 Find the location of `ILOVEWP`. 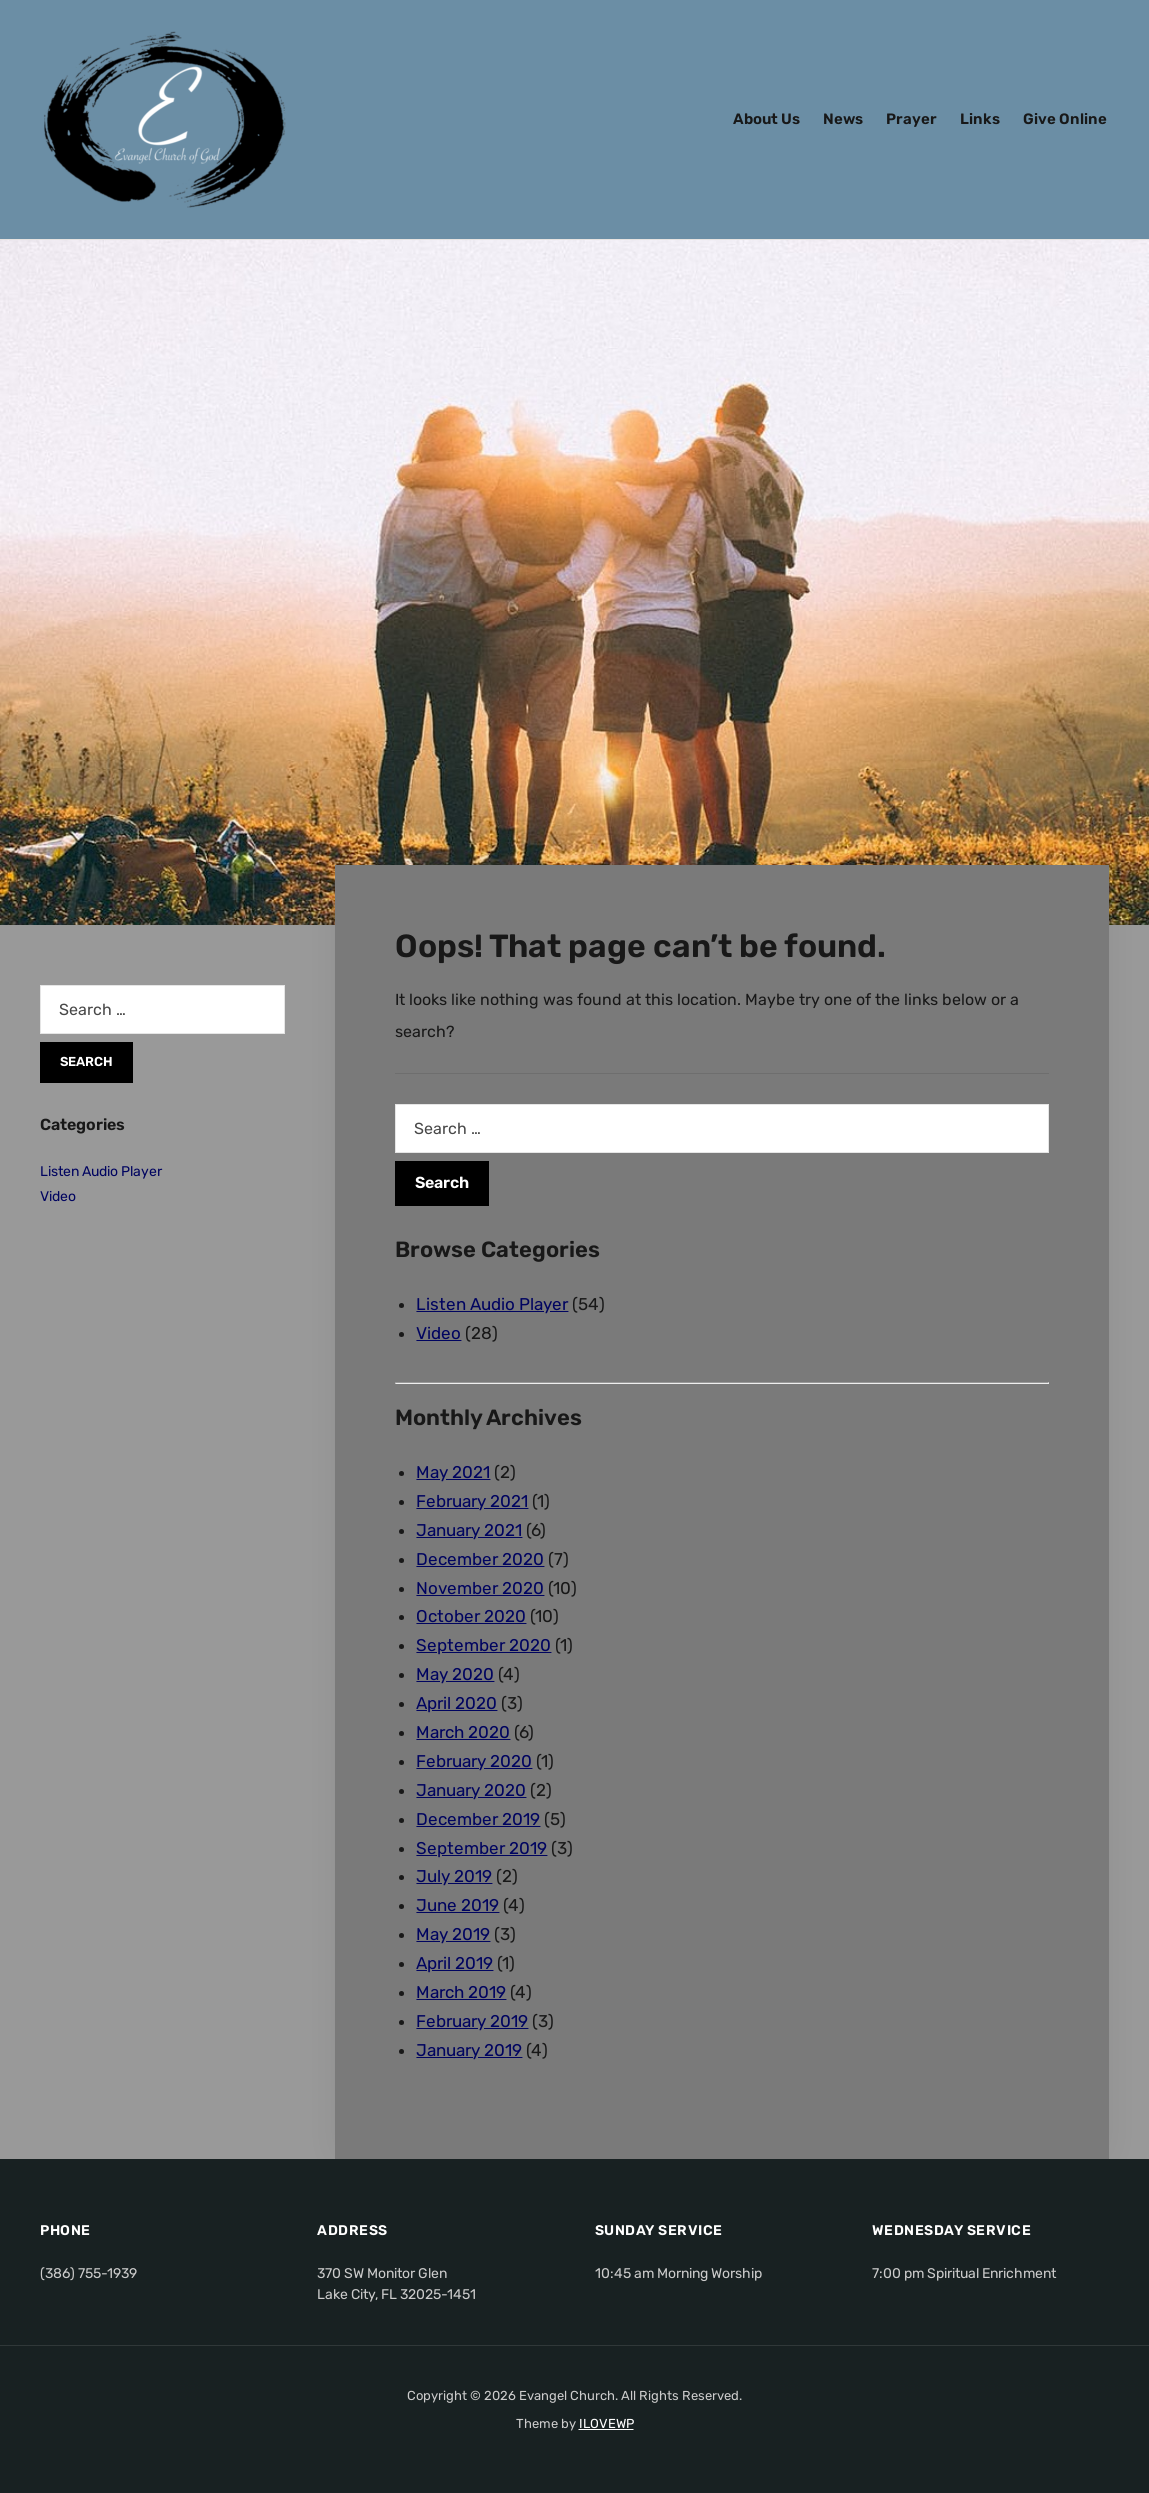

ILOVEWP is located at coordinates (606, 2423).